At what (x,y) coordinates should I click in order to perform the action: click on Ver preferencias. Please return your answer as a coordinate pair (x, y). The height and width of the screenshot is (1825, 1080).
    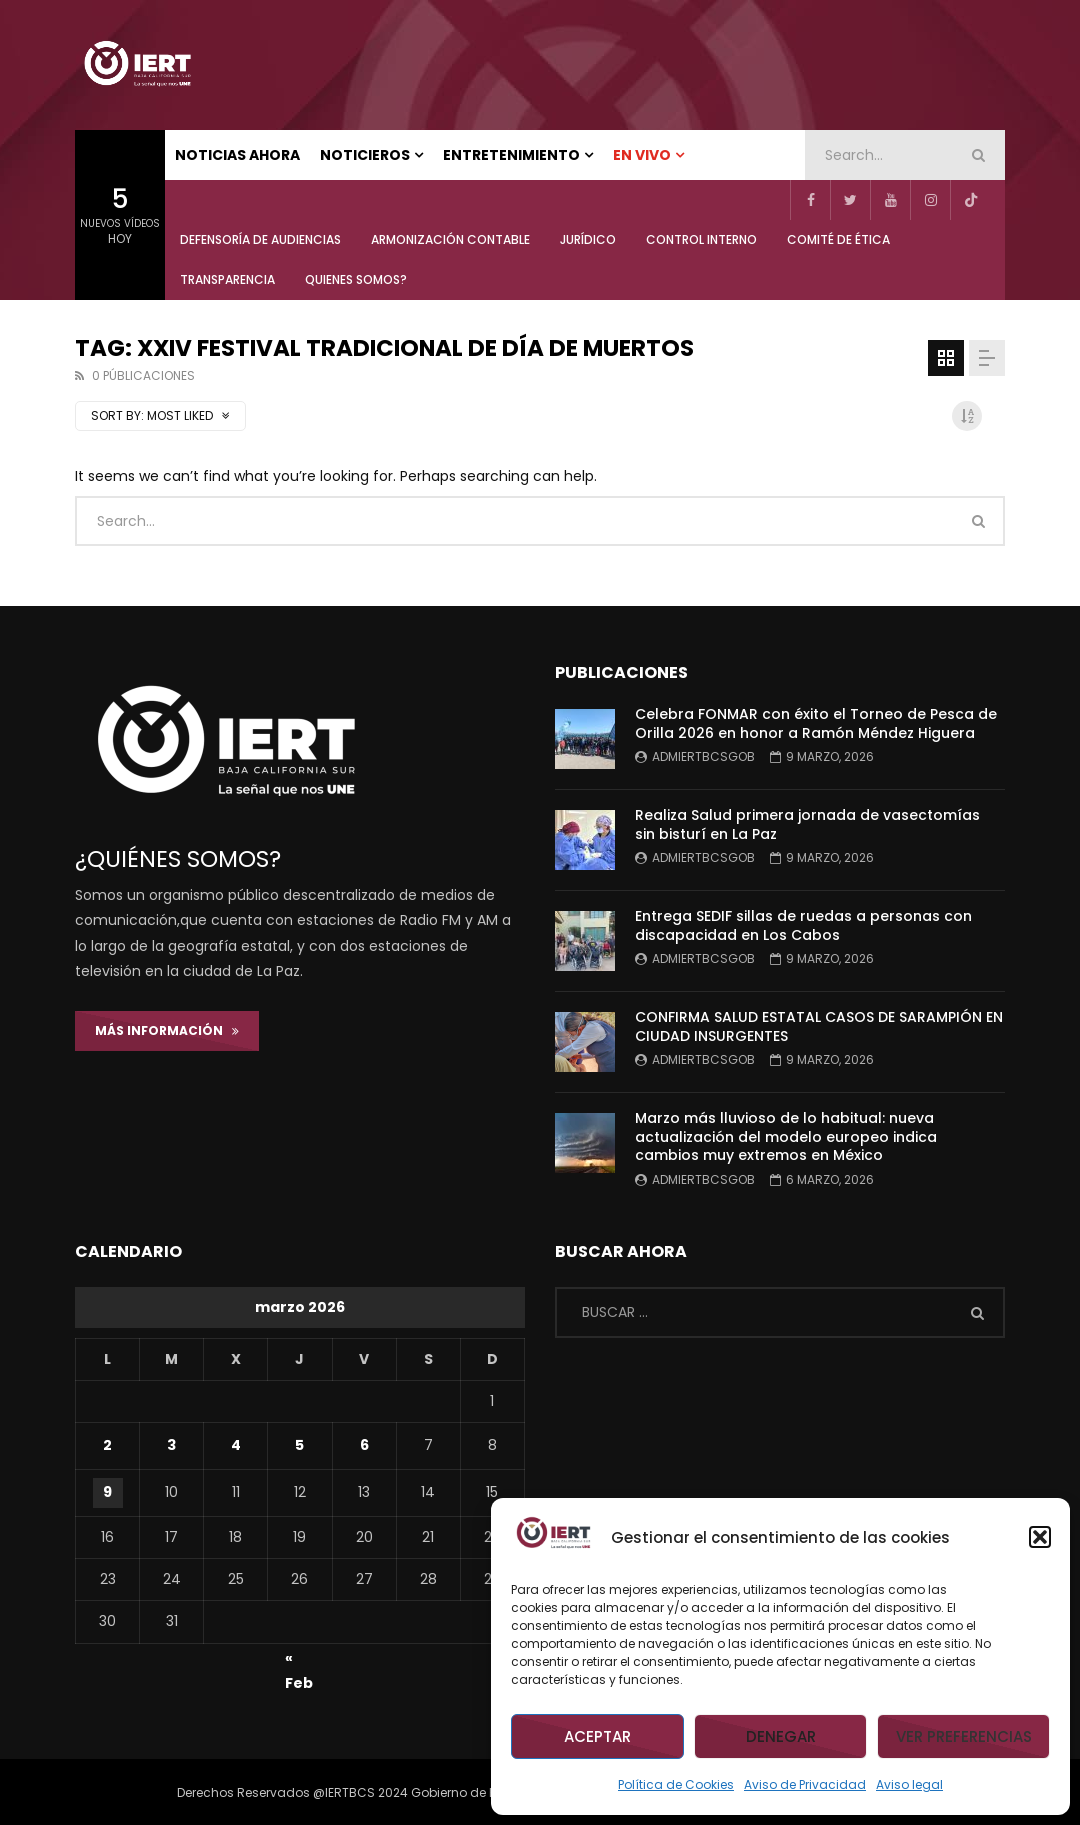
    Looking at the image, I should click on (964, 1736).